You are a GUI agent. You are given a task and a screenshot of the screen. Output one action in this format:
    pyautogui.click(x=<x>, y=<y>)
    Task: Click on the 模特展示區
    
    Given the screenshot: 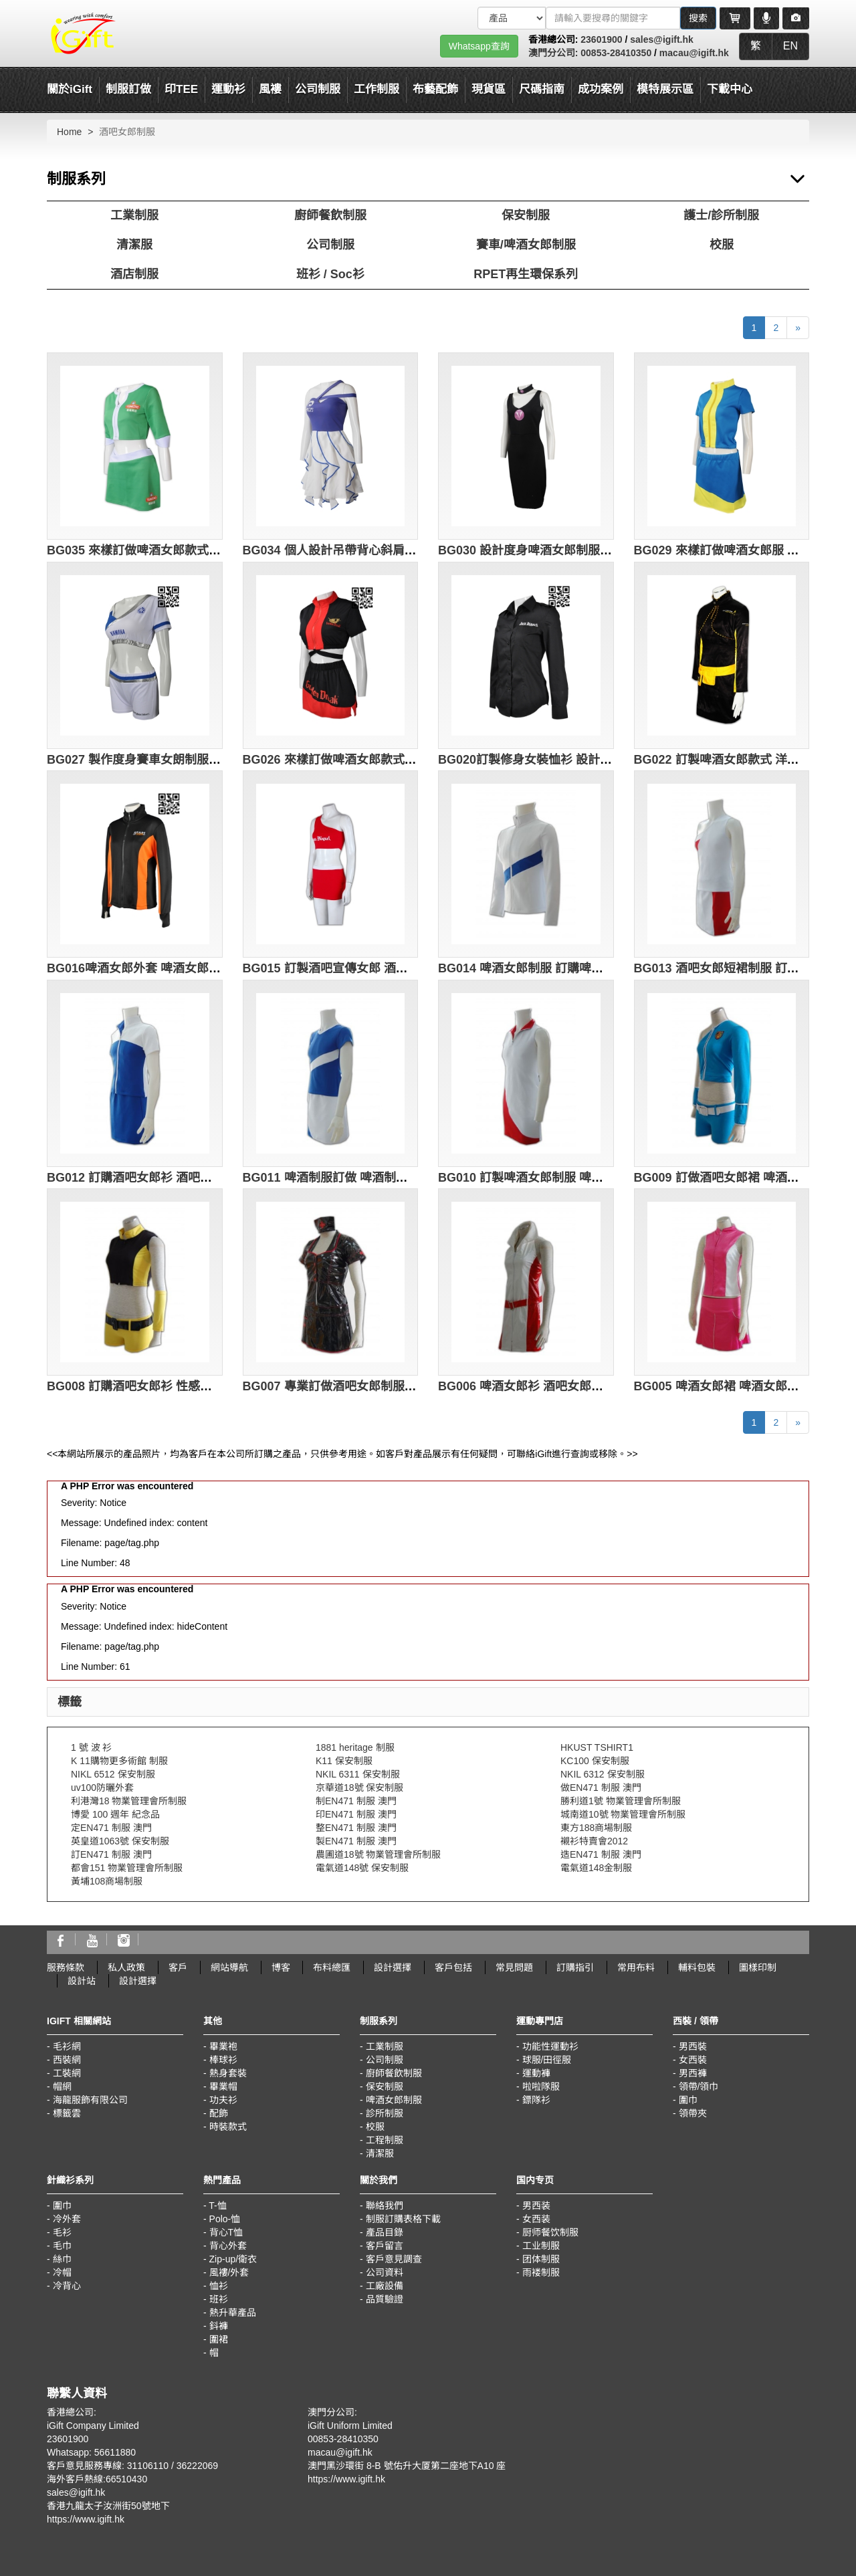 What is the action you would take?
    pyautogui.click(x=665, y=89)
    